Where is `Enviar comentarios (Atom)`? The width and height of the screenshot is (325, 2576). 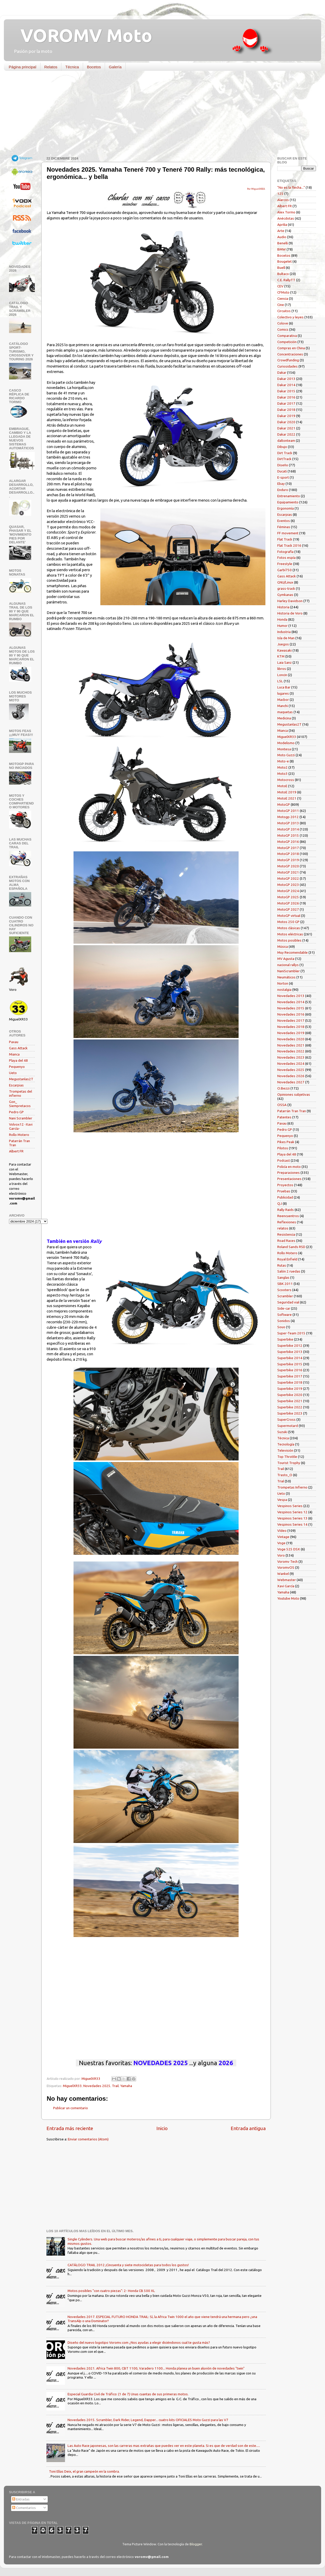 Enviar comentarios (Atom) is located at coordinates (88, 2139).